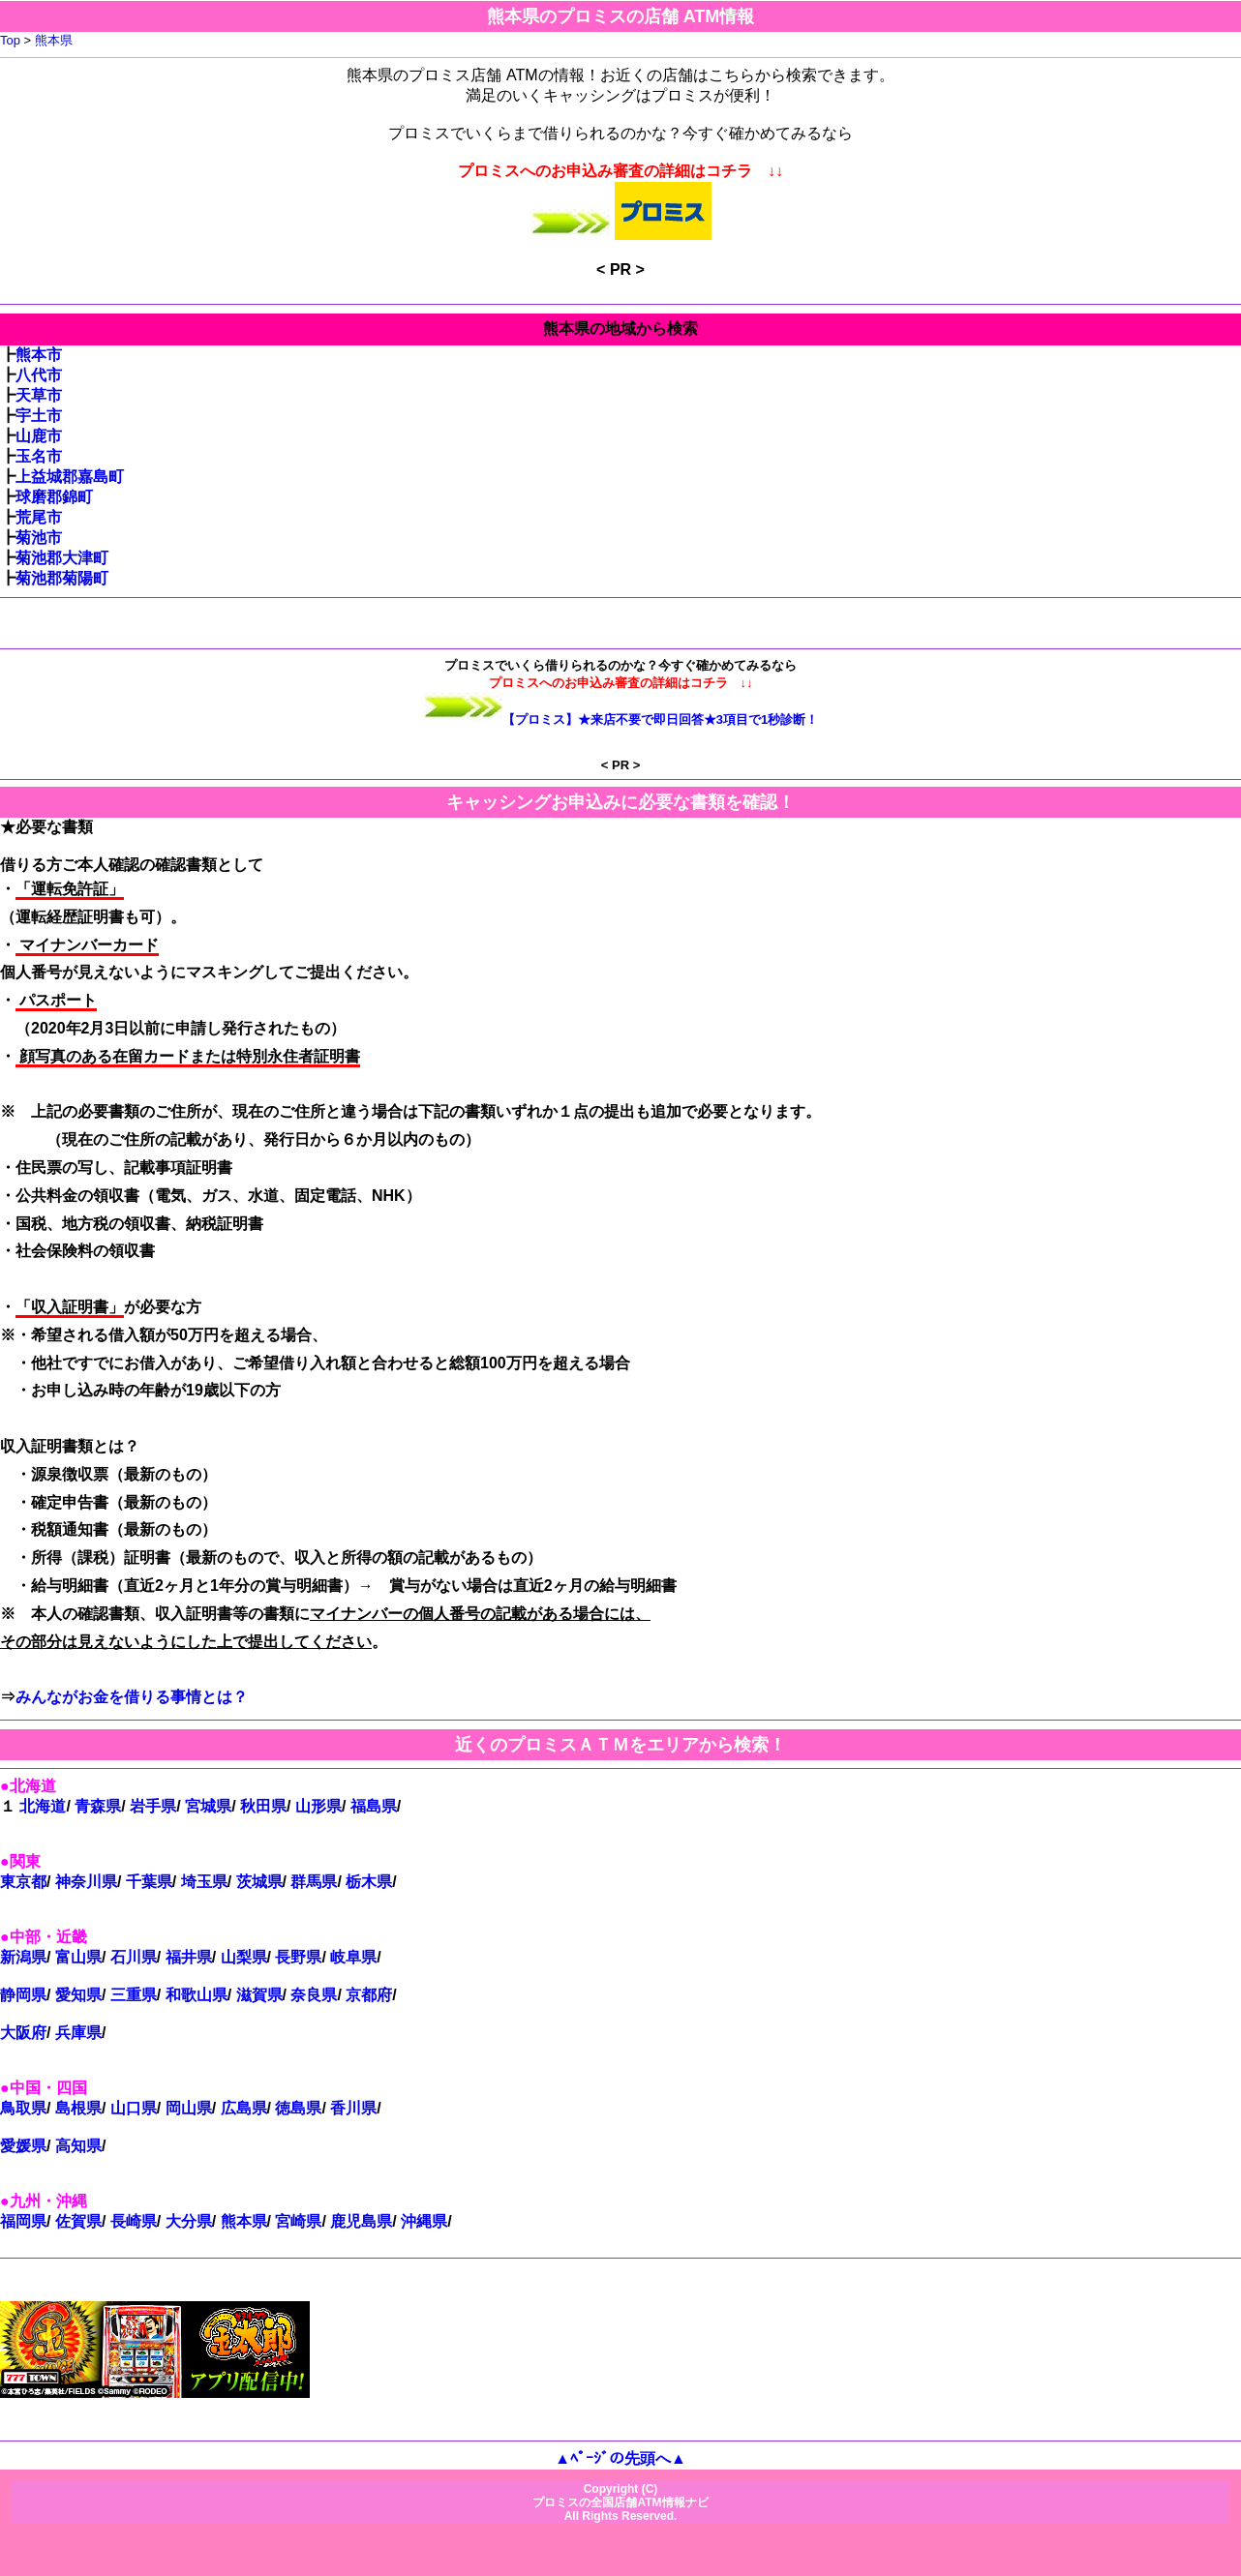 The width and height of the screenshot is (1241, 2576). Describe the element at coordinates (353, 2108) in the screenshot. I see `香川県` at that location.